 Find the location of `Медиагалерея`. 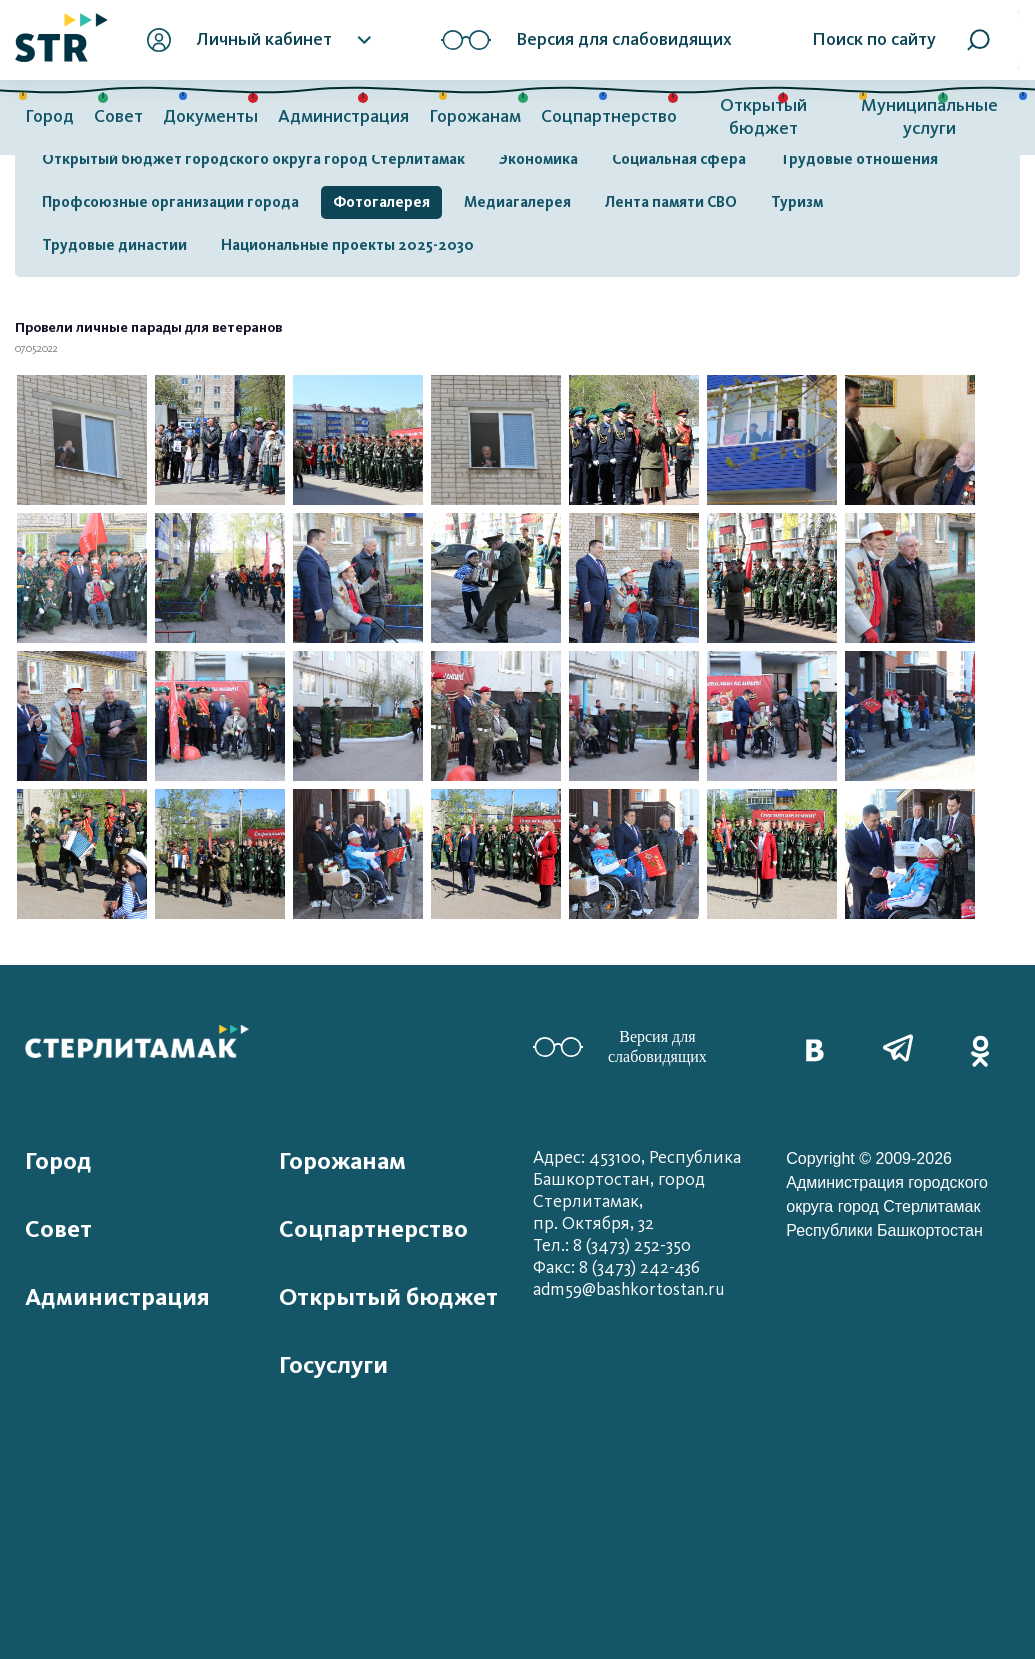

Медиагалерея is located at coordinates (517, 202).